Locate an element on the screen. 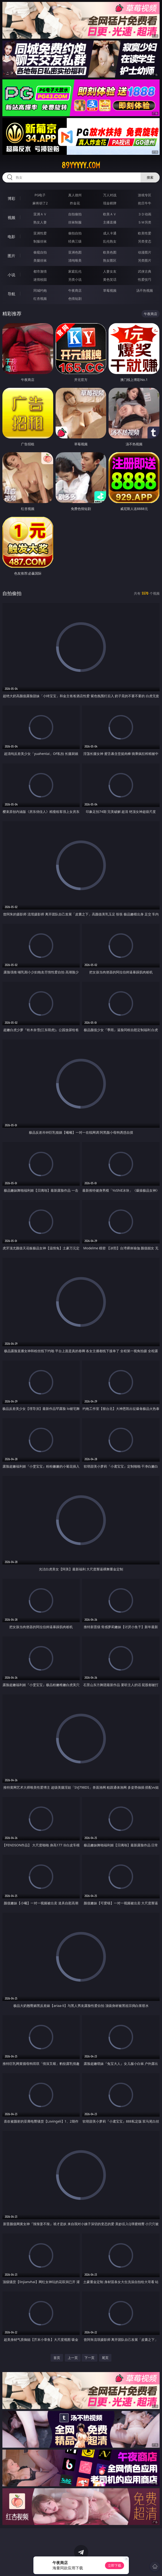 The width and height of the screenshot is (162, 2576). 清纯唯美 is located at coordinates (75, 260).